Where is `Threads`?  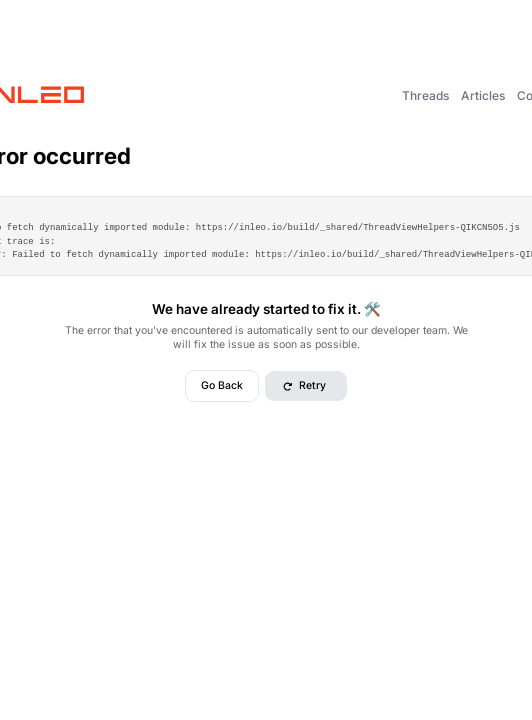
Threads is located at coordinates (425, 95).